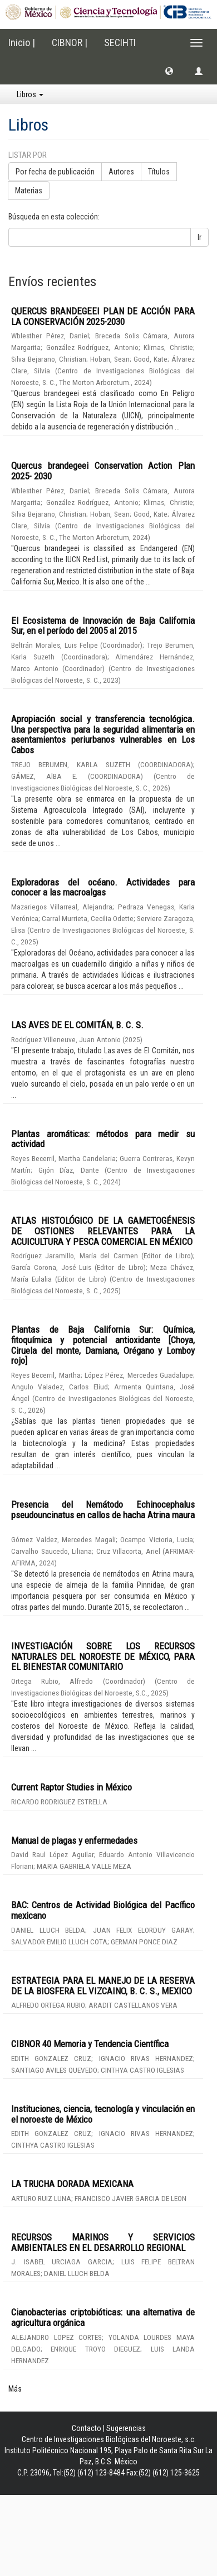 Image resolution: width=217 pixels, height=2576 pixels. Describe the element at coordinates (103, 1910) in the screenshot. I see `BAC: Centros de Actividad Biológica del Pacífico mexicano` at that location.